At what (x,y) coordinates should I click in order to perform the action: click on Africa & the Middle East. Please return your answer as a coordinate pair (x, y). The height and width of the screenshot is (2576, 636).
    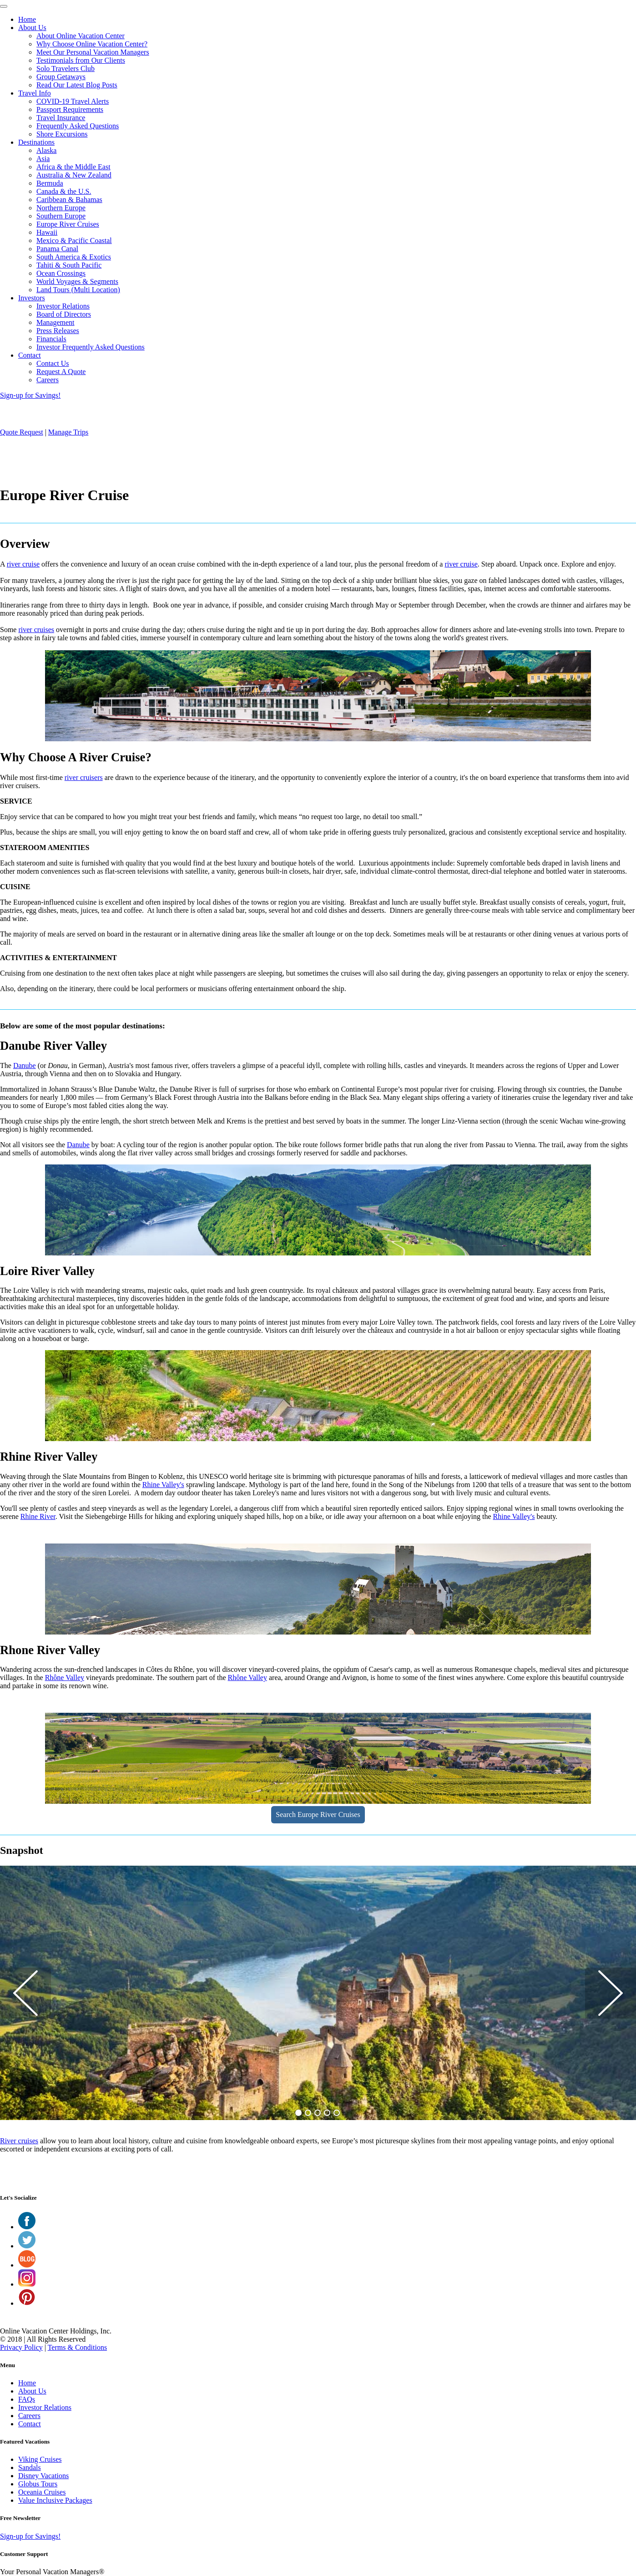
    Looking at the image, I should click on (73, 167).